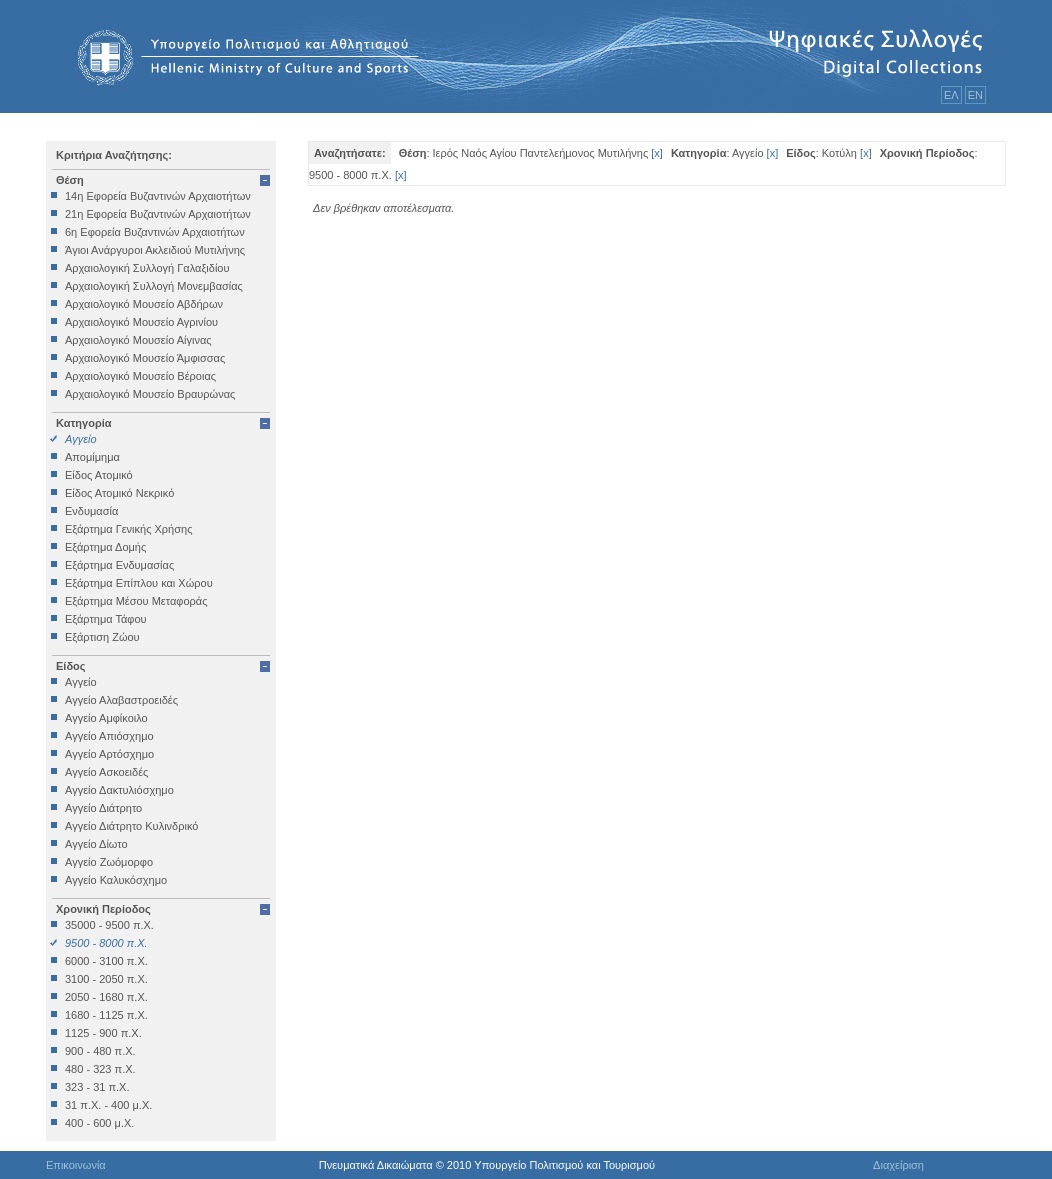 The image size is (1052, 1179). Describe the element at coordinates (106, 961) in the screenshot. I see `6000 - 3100 π.Χ.` at that location.